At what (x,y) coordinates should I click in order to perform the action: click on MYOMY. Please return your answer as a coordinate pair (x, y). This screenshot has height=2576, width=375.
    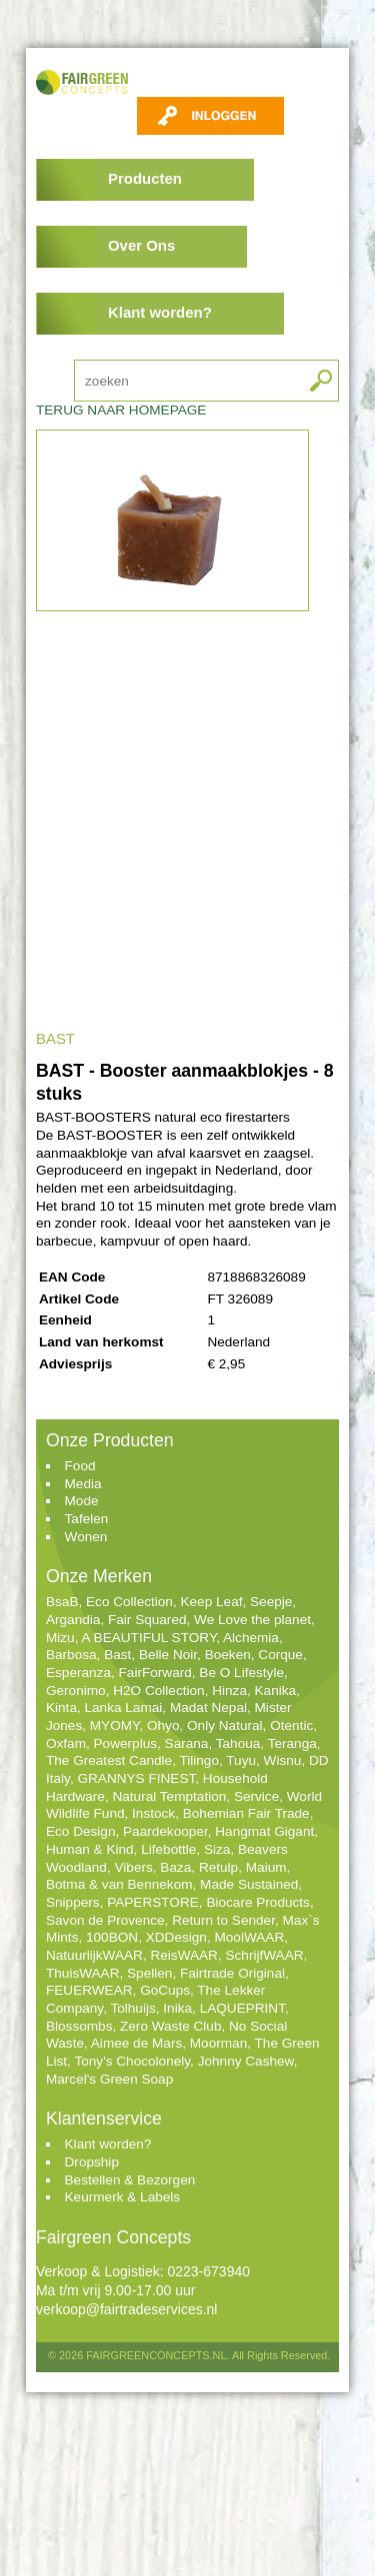
    Looking at the image, I should click on (115, 1725).